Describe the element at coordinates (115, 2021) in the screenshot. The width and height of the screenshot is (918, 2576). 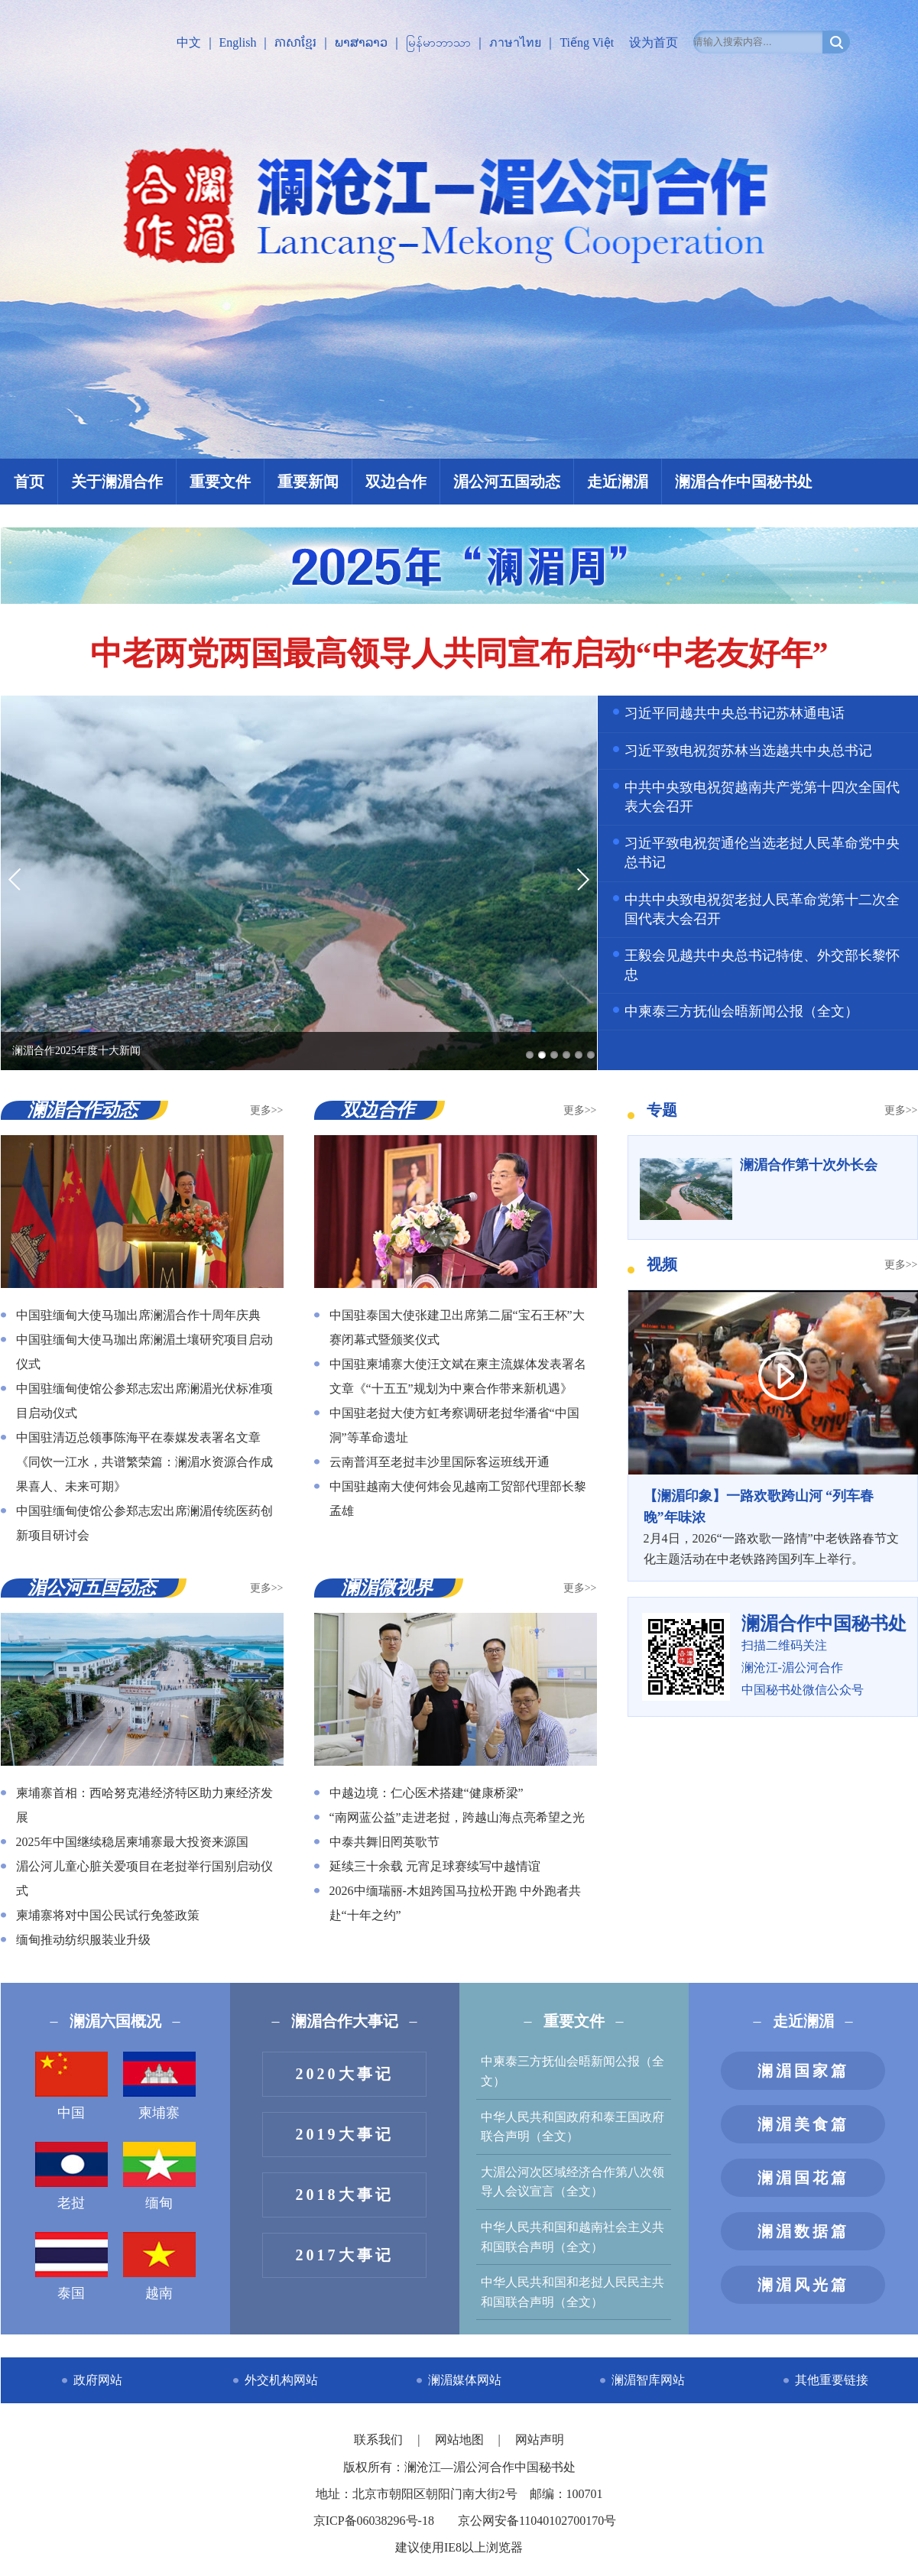
I see `澜湄六国概况` at that location.